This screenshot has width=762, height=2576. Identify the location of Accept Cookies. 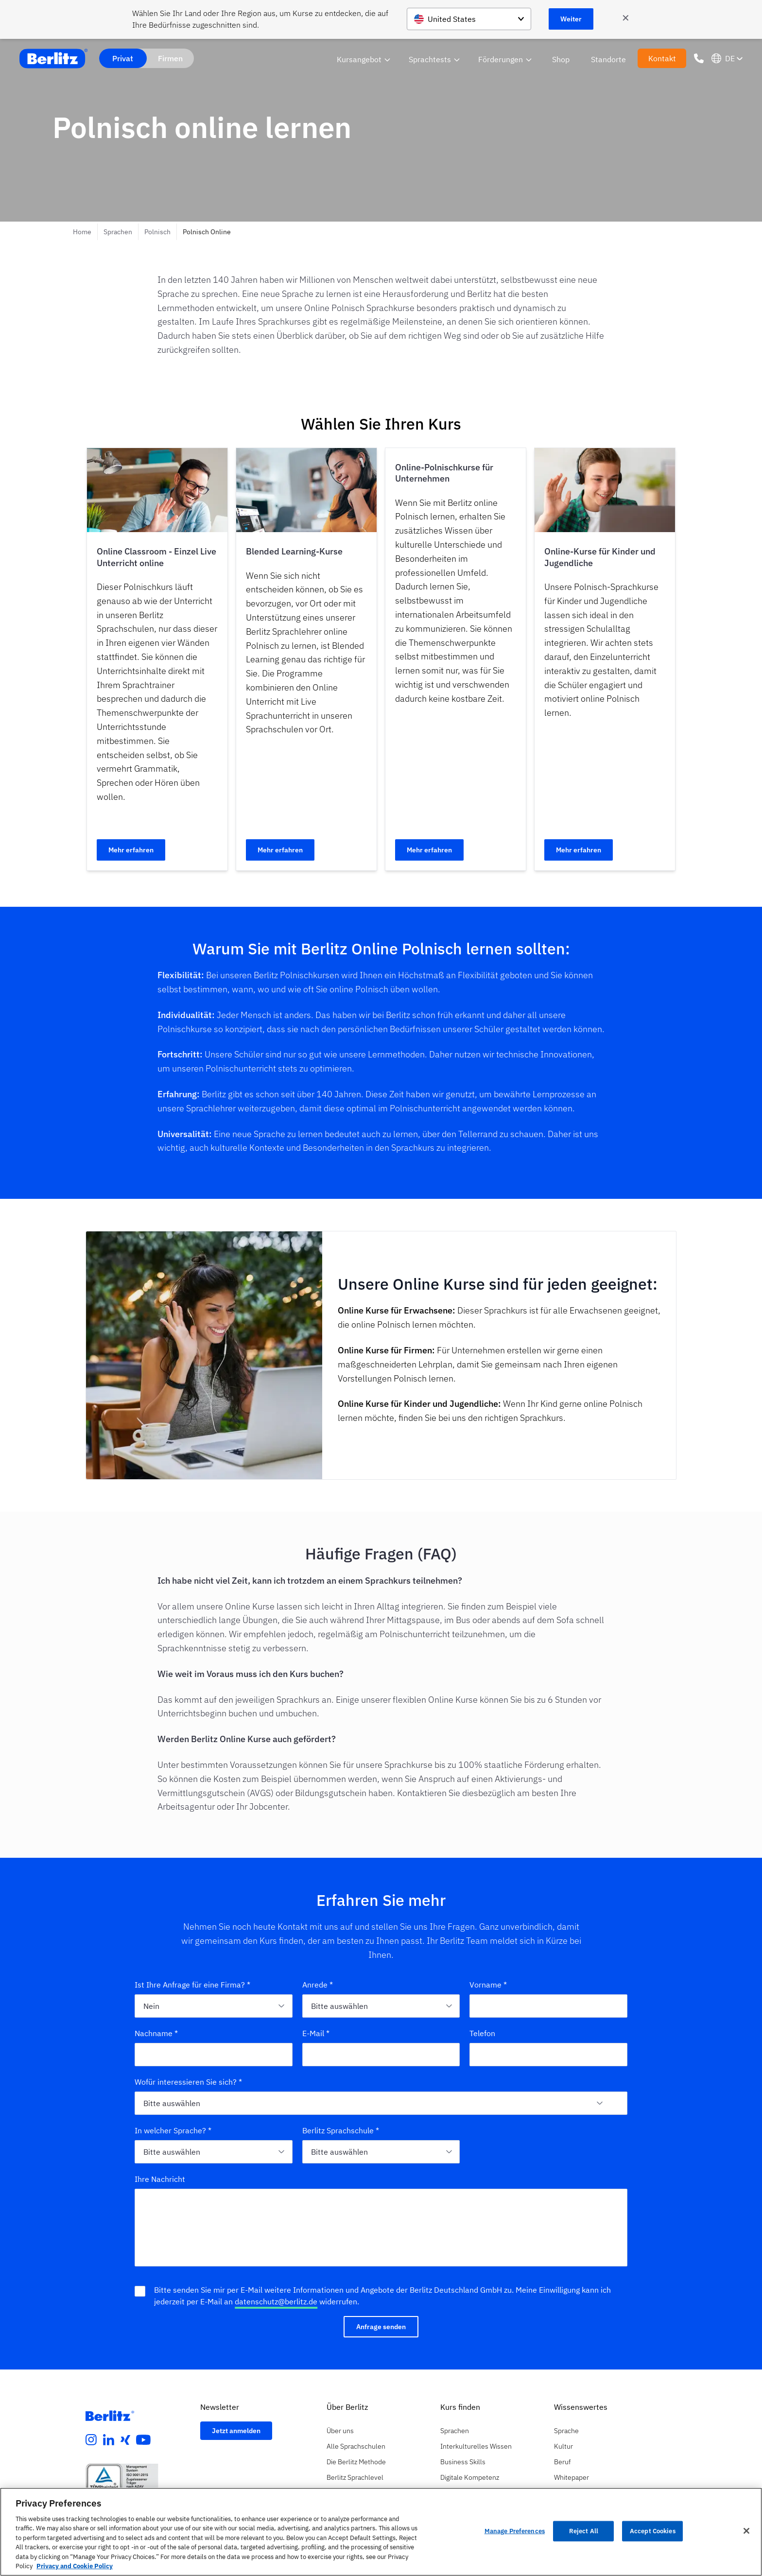
(652, 2531).